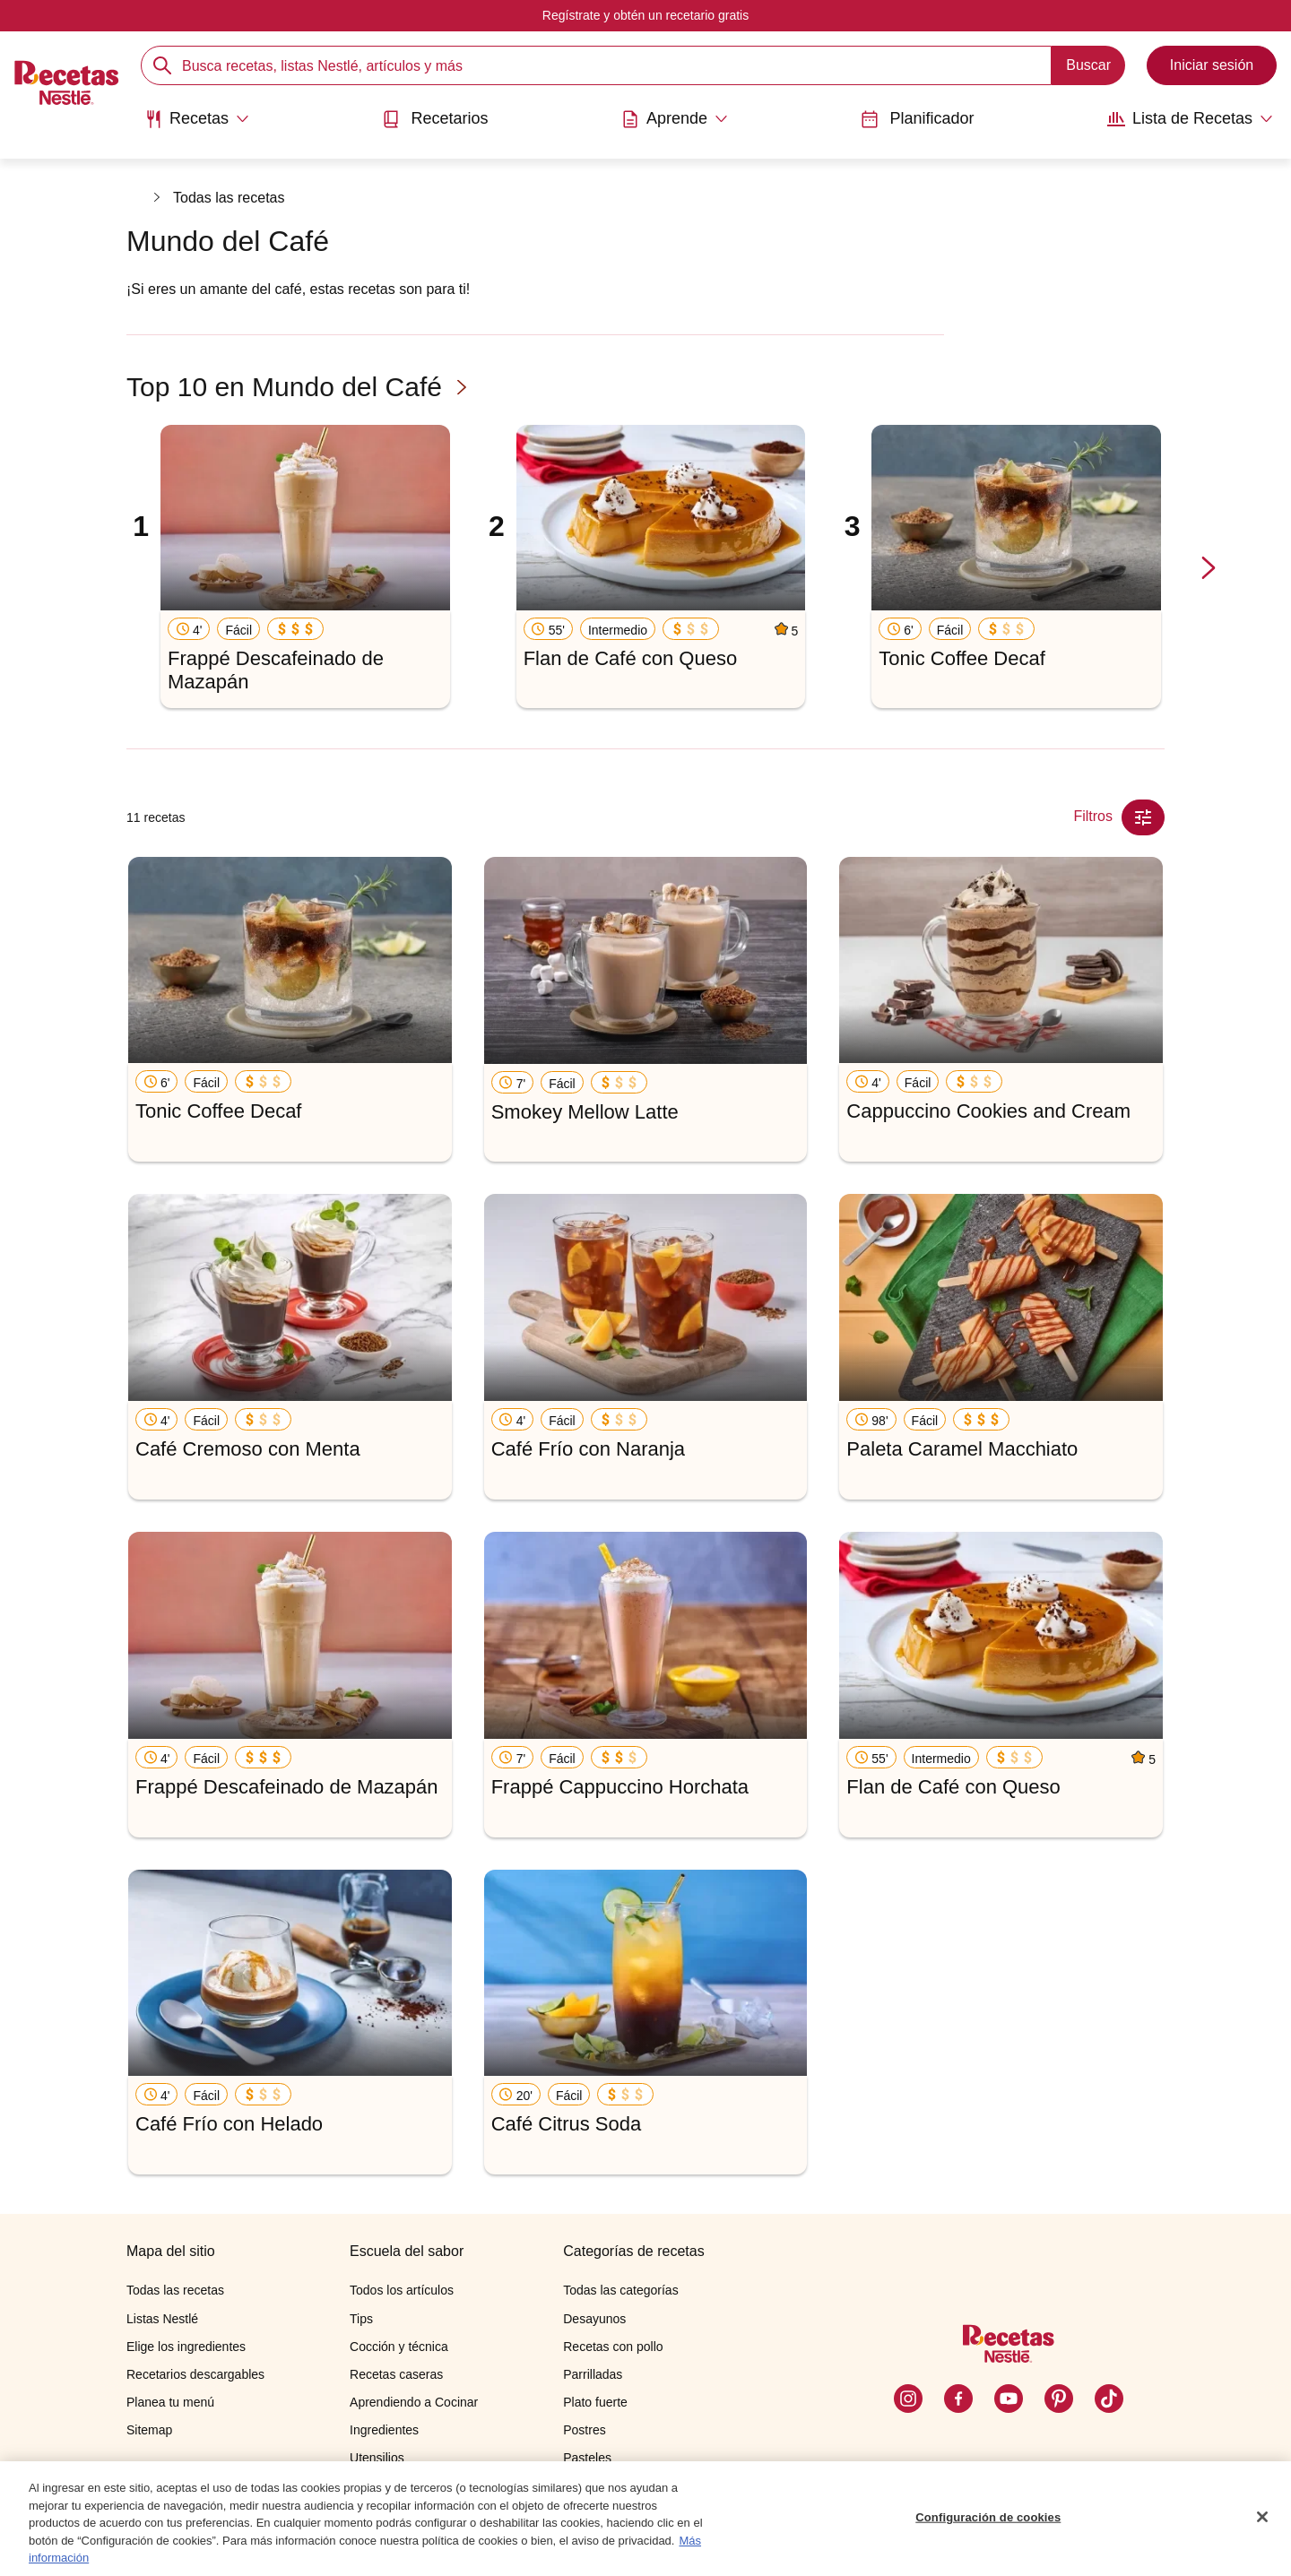 The image size is (1291, 2576). Describe the element at coordinates (197, 125) in the screenshot. I see `[menuitem]` at that location.